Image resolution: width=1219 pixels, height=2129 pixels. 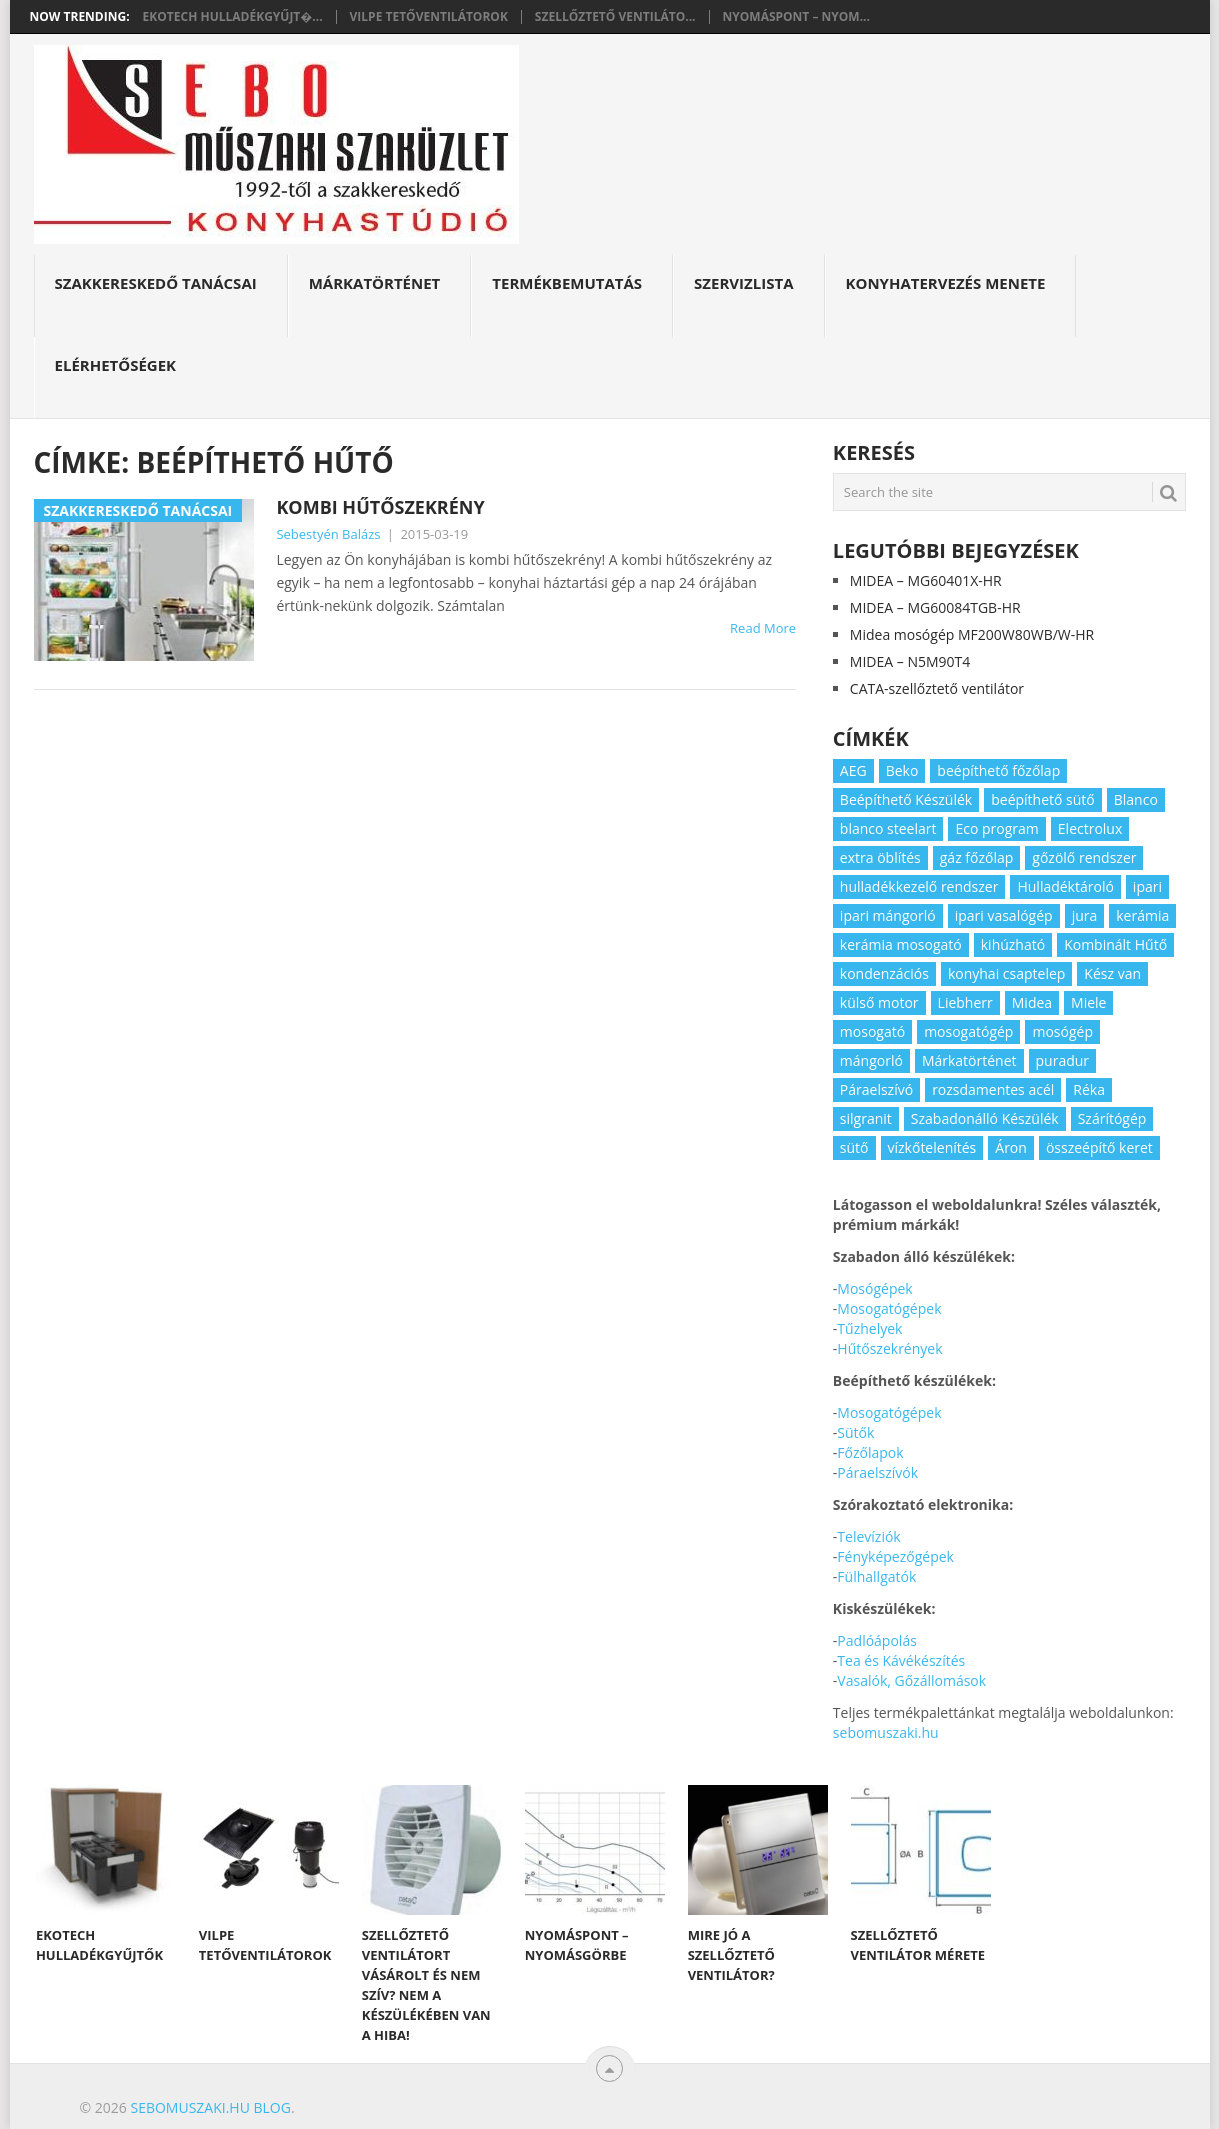 What do you see at coordinates (1090, 828) in the screenshot?
I see `Electrolux [Electrolux (4 elem)]` at bounding box center [1090, 828].